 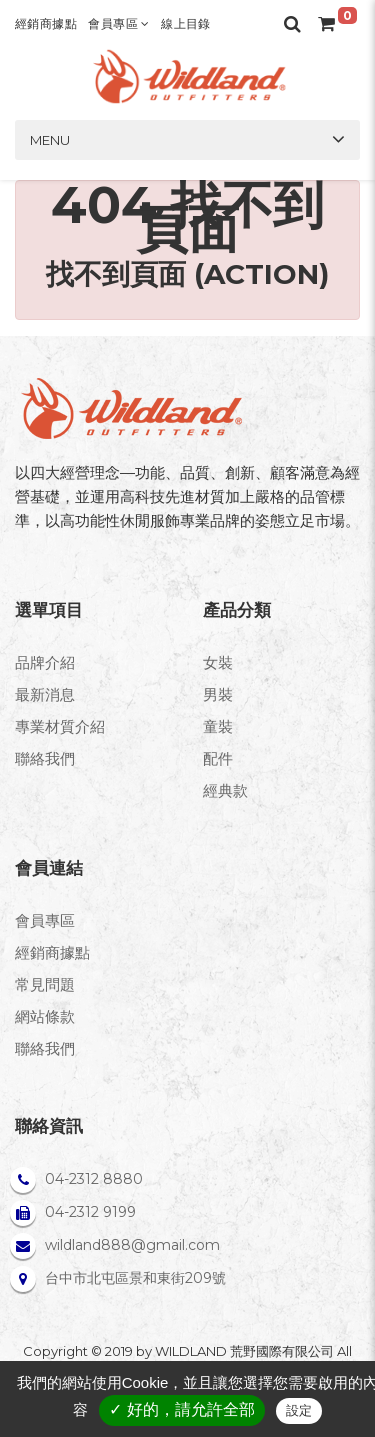 I want to click on 專業材質介紹, so click(x=60, y=726).